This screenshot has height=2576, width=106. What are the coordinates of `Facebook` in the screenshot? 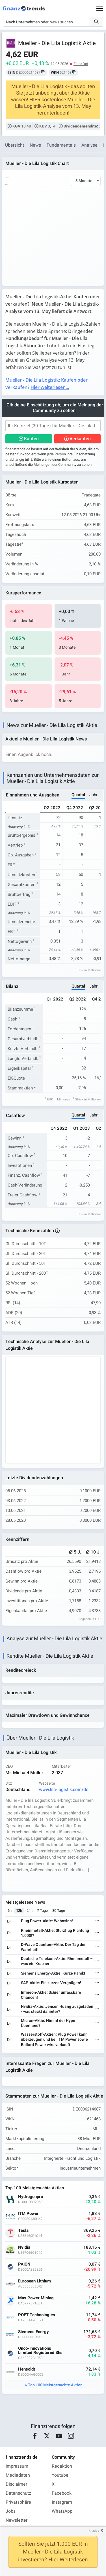 It's located at (62, 2493).